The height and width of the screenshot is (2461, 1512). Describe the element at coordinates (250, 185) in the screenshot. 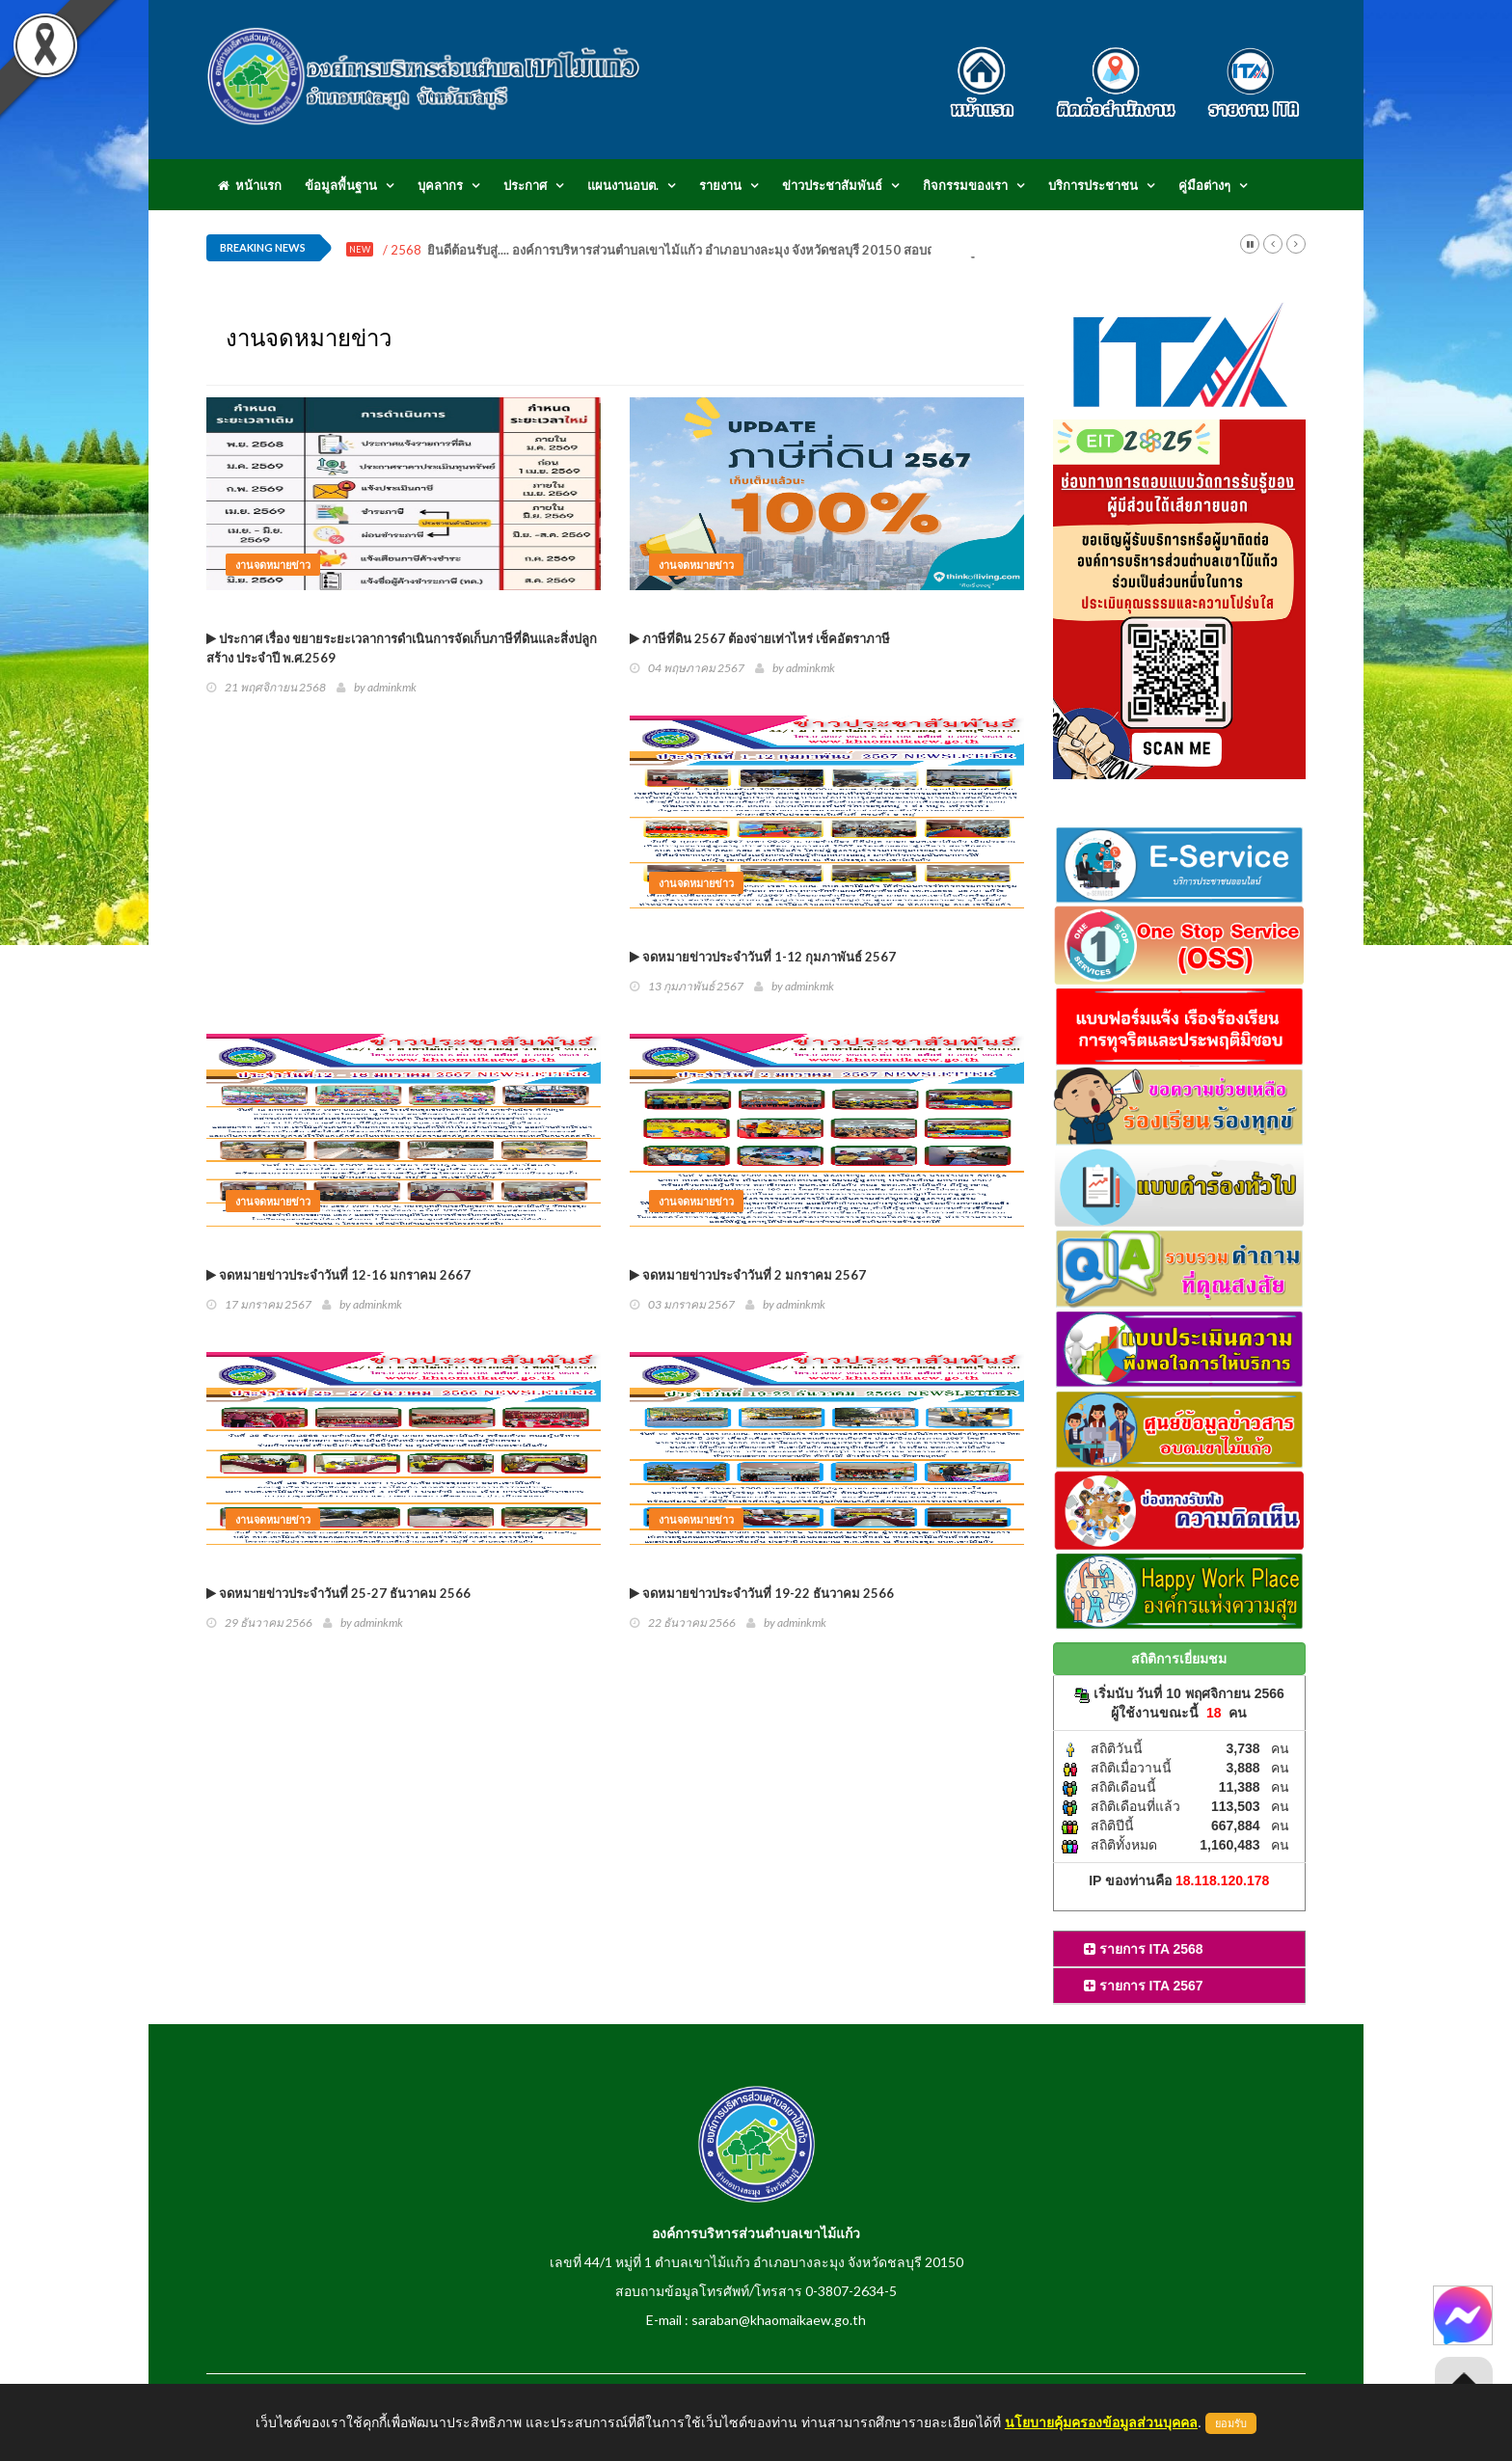

I see `หน้าแรก` at that location.